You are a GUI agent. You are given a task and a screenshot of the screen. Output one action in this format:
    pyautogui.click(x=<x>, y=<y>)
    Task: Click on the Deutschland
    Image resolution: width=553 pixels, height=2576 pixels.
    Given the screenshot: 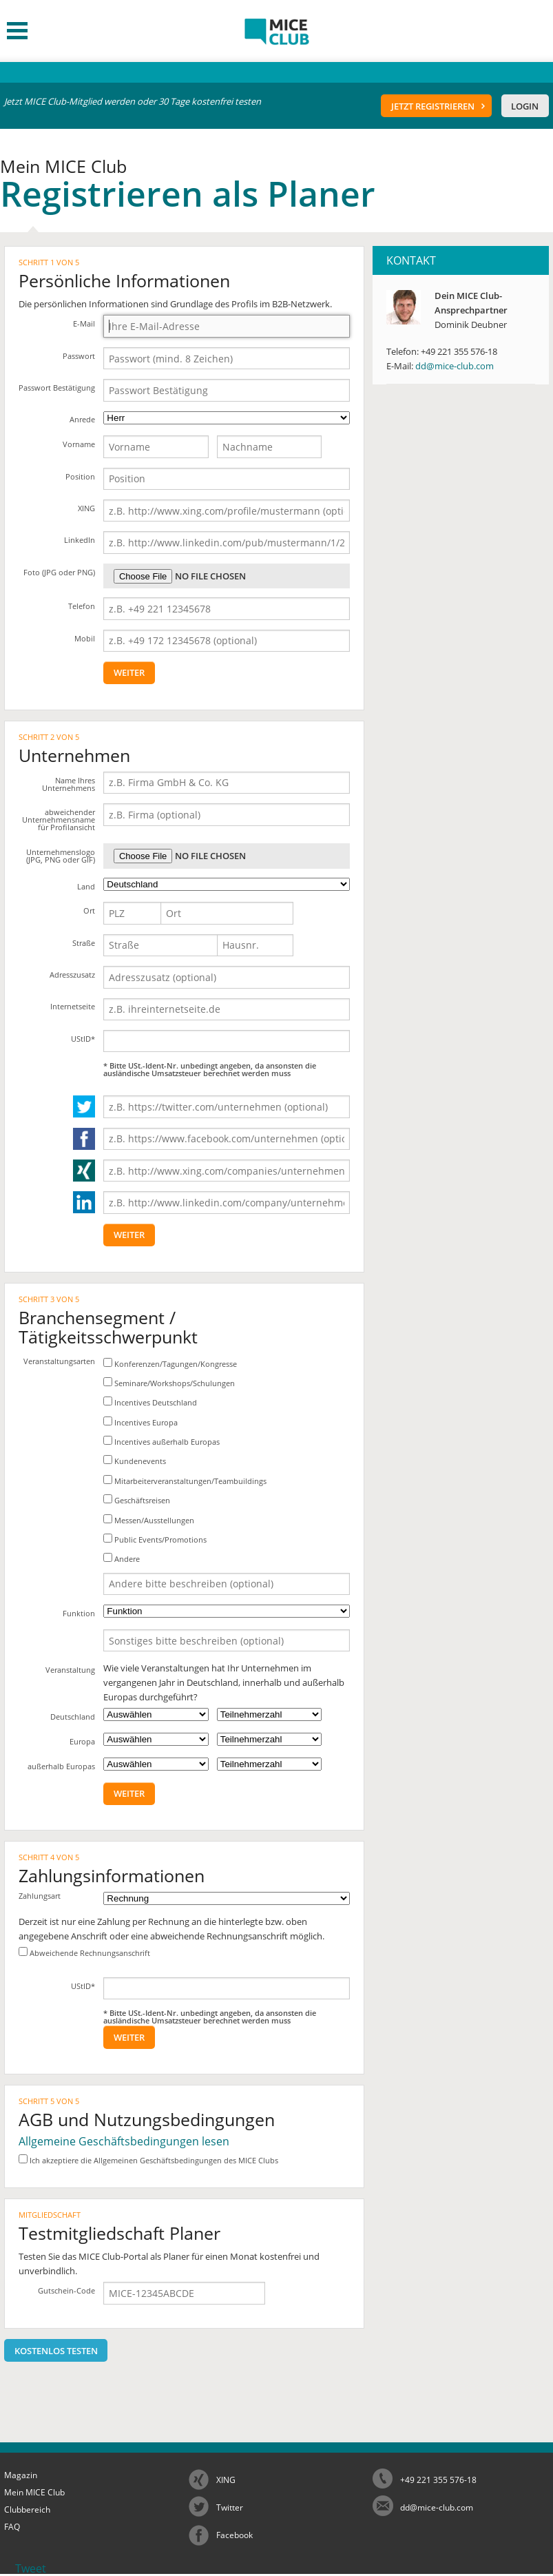 What is the action you would take?
    pyautogui.click(x=72, y=1716)
    